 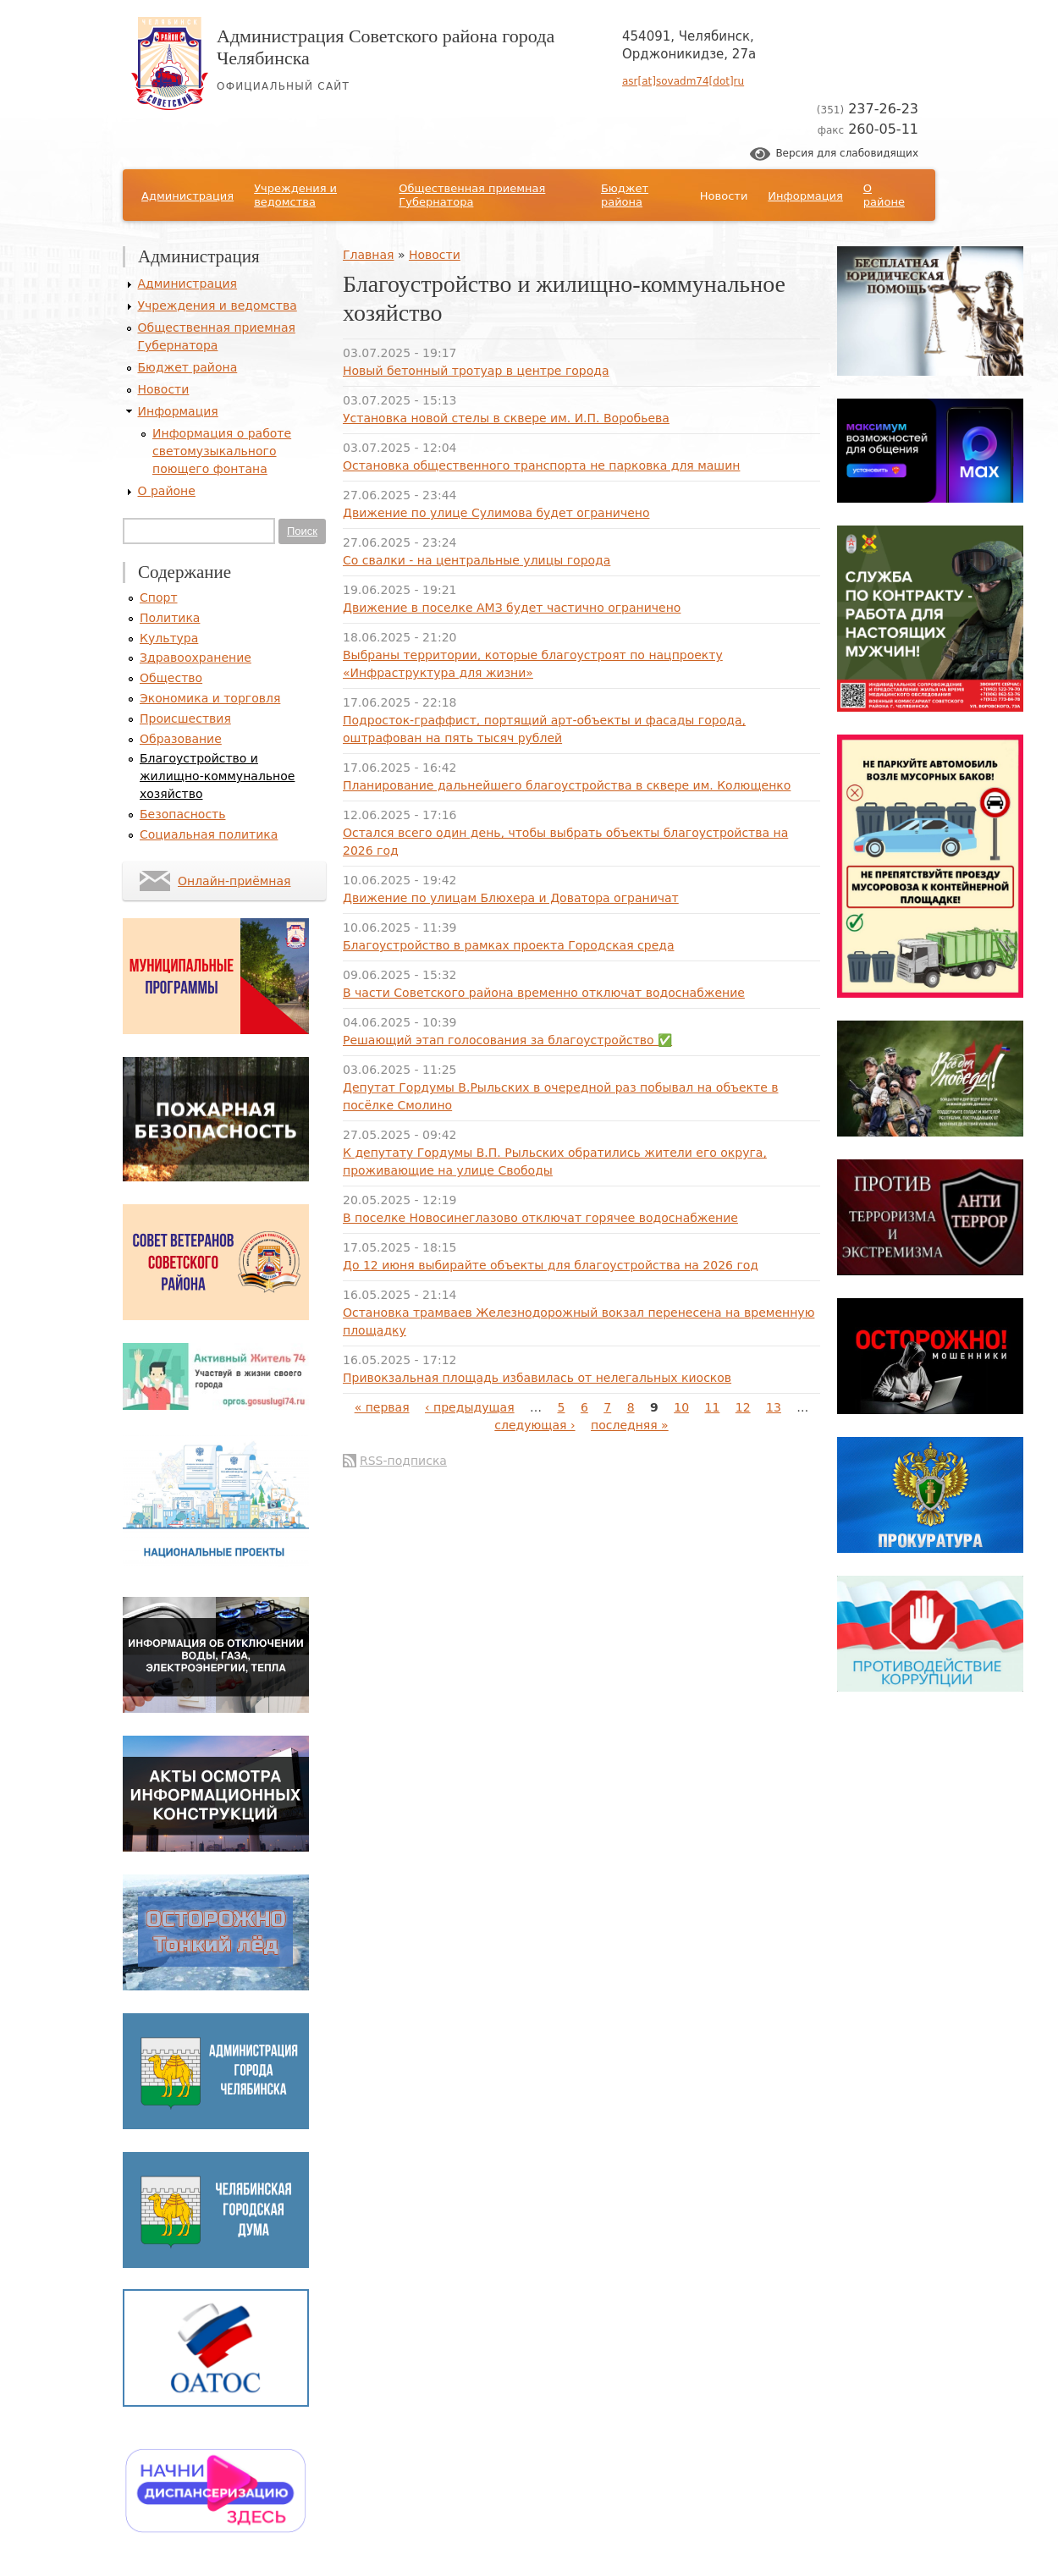 I want to click on Движение по улицам Блюхера и Доватора ограничат, so click(x=511, y=898).